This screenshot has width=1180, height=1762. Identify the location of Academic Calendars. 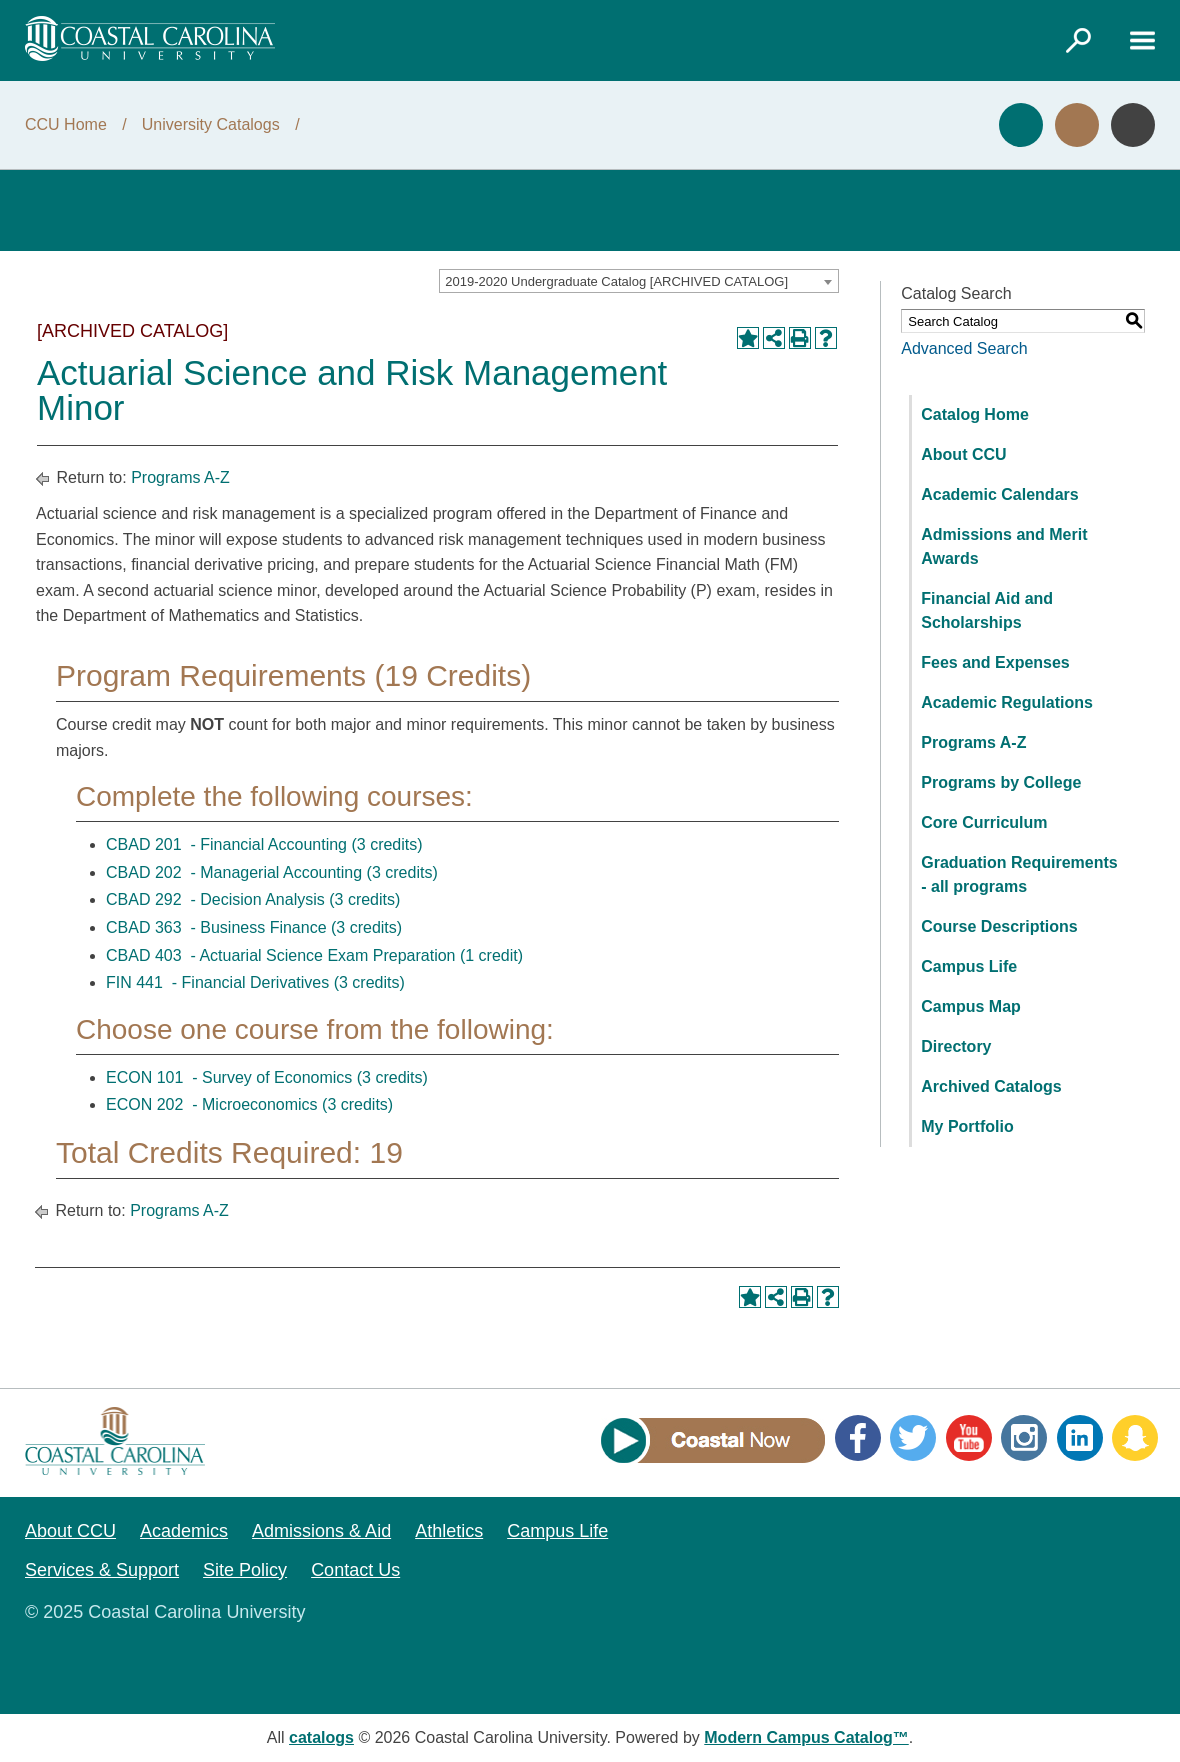
(999, 494).